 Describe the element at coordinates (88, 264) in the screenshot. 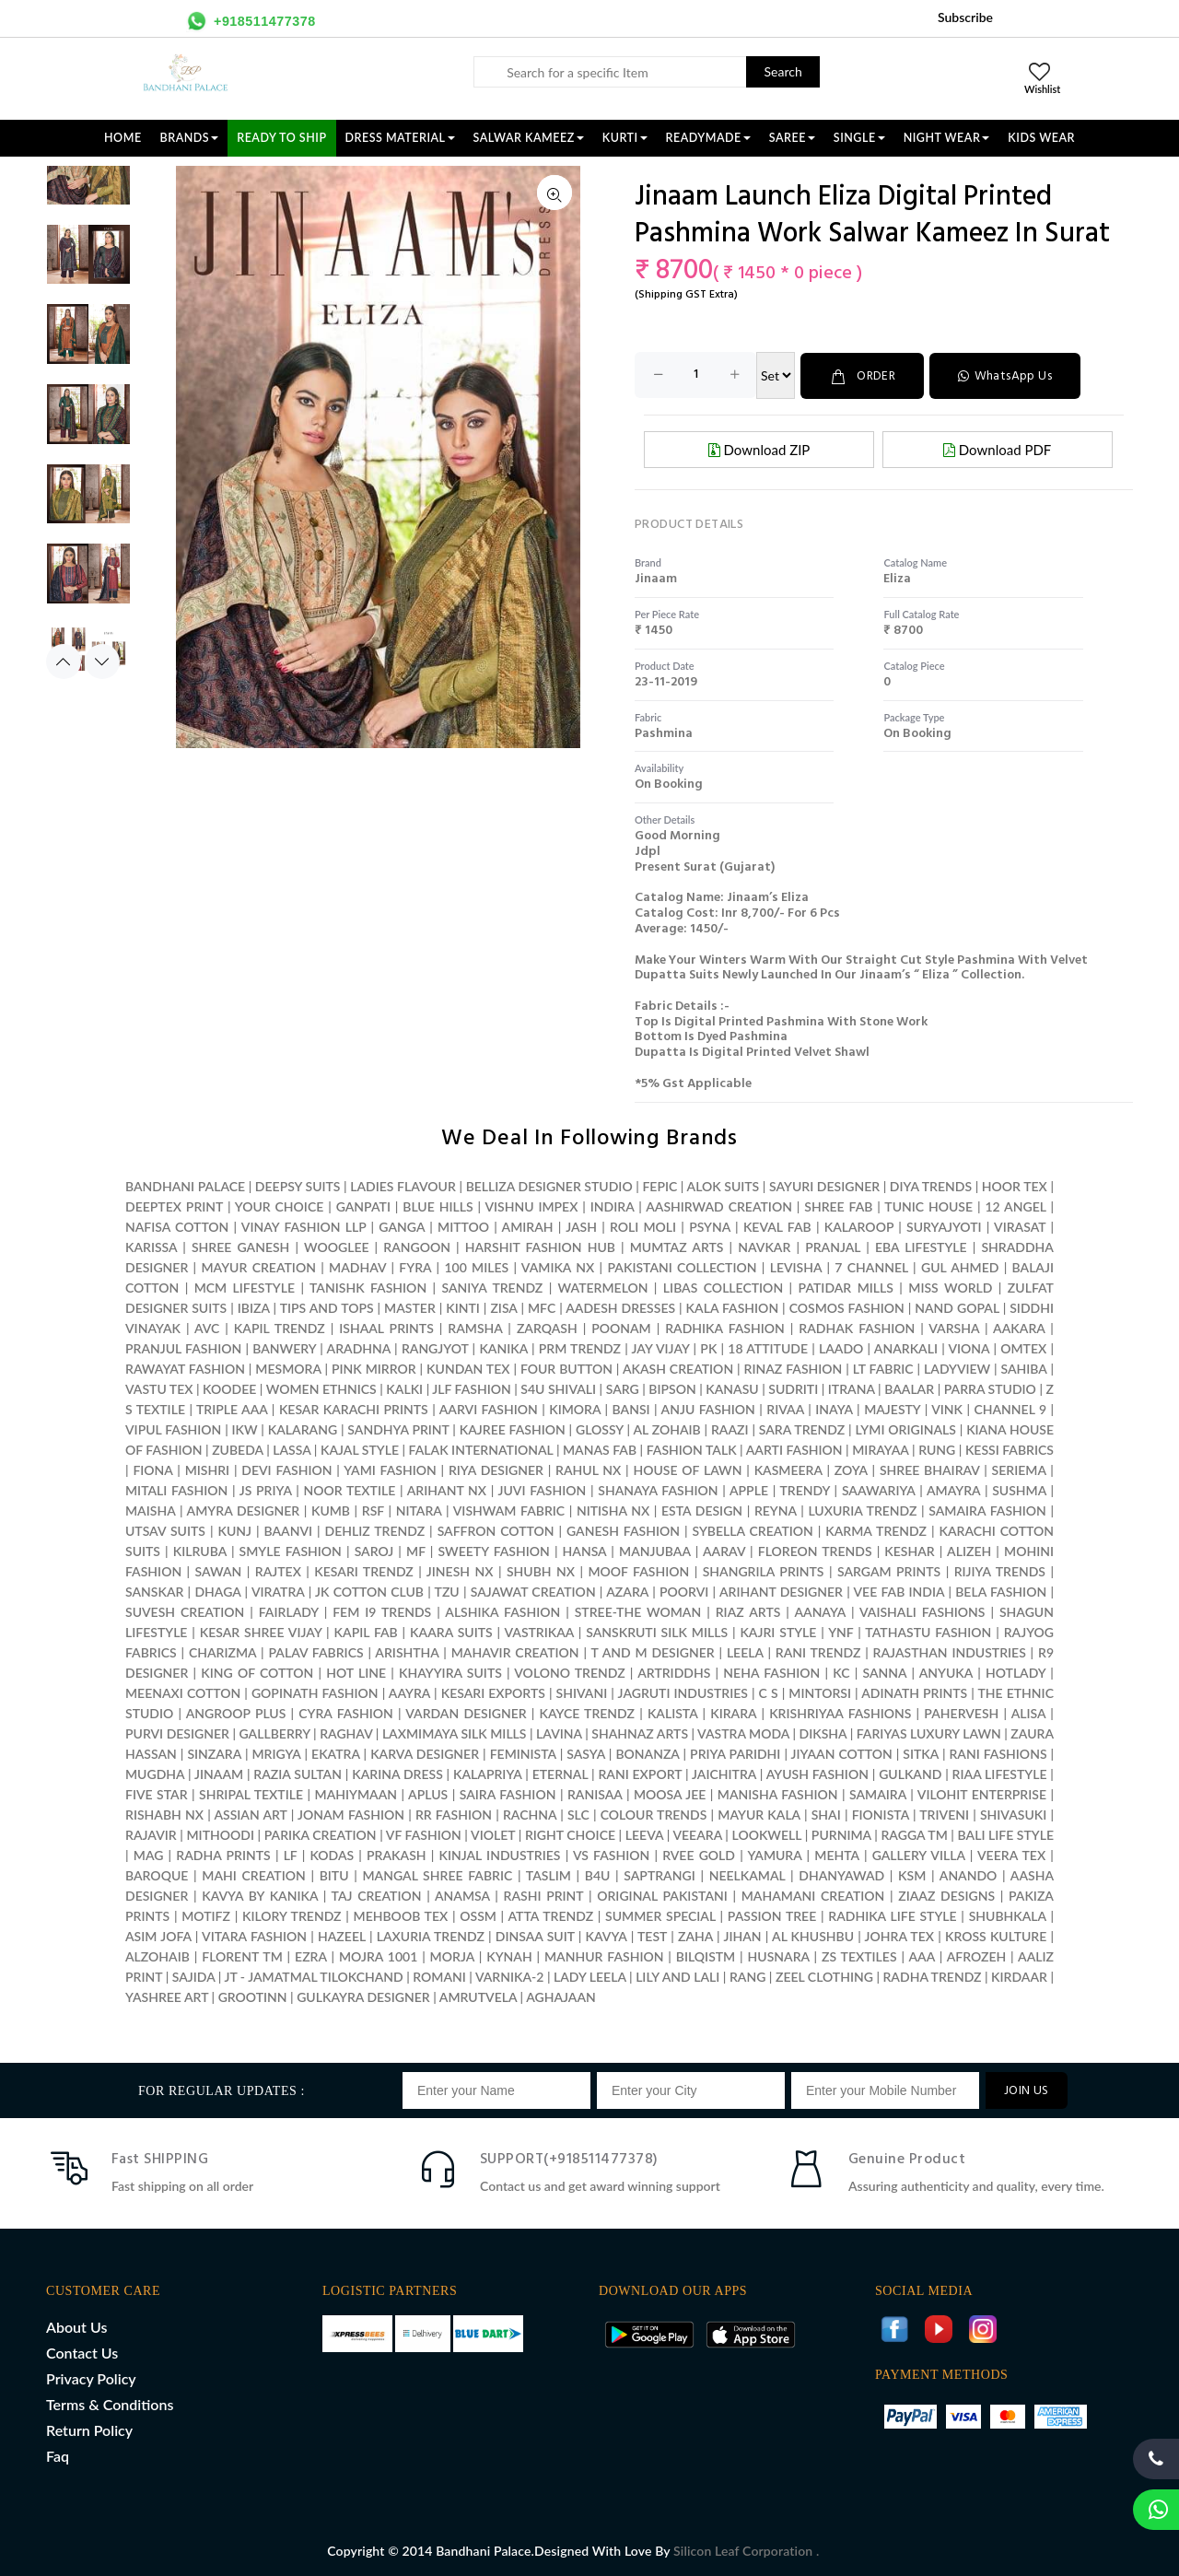

I see `[option]` at that location.